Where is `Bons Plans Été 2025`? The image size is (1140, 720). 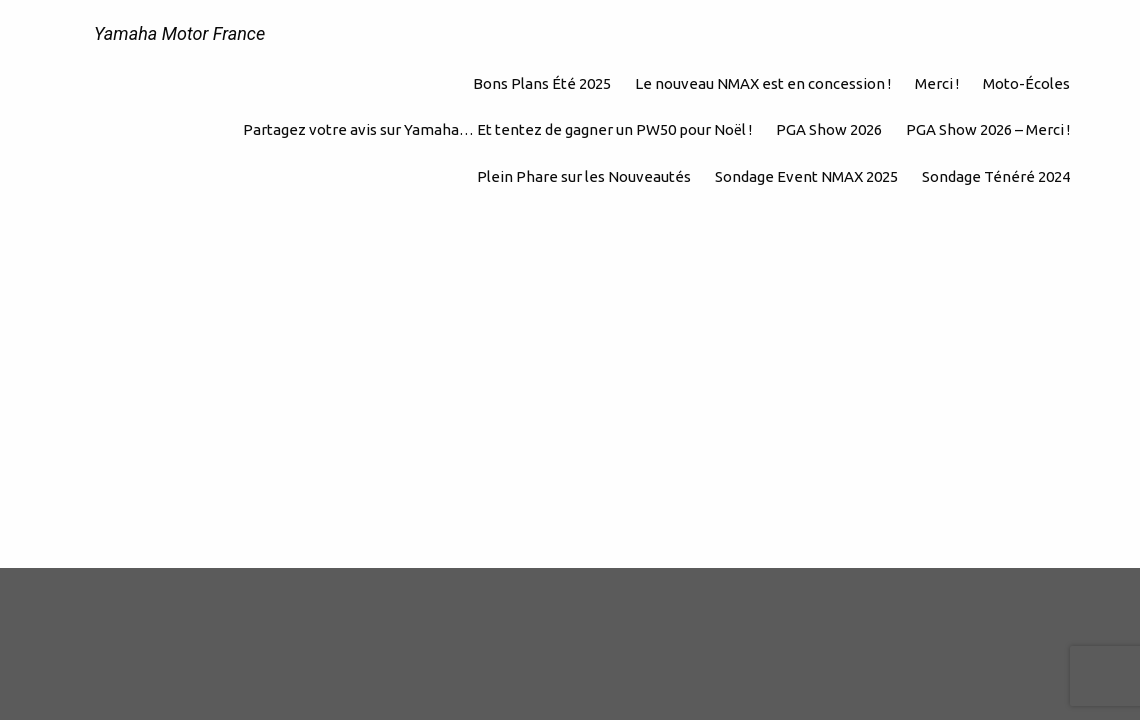 Bons Plans Été 2025 is located at coordinates (542, 83).